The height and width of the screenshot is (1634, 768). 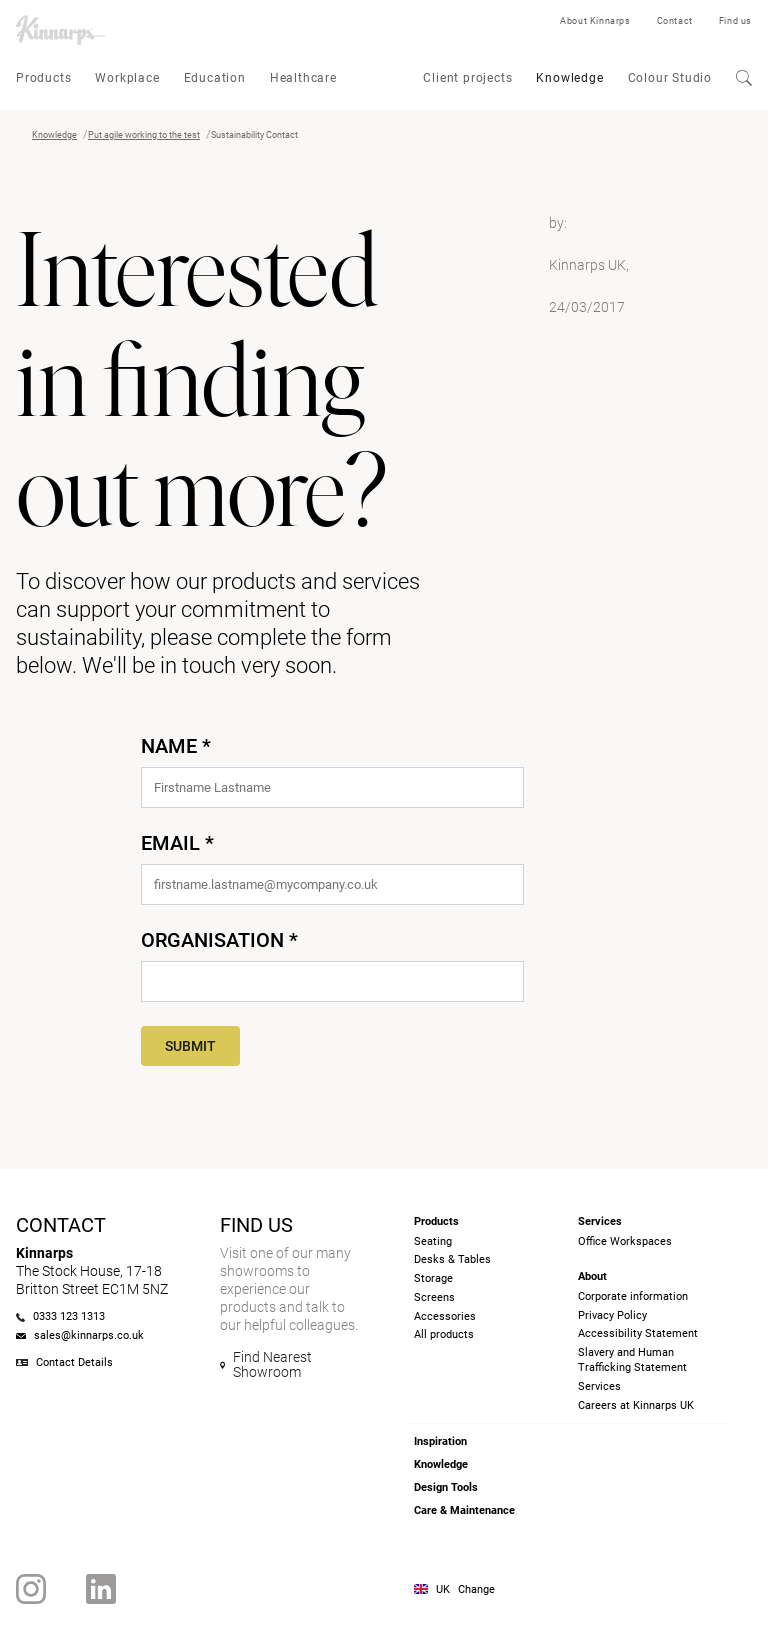 I want to click on Inspiration, so click(x=440, y=1441).